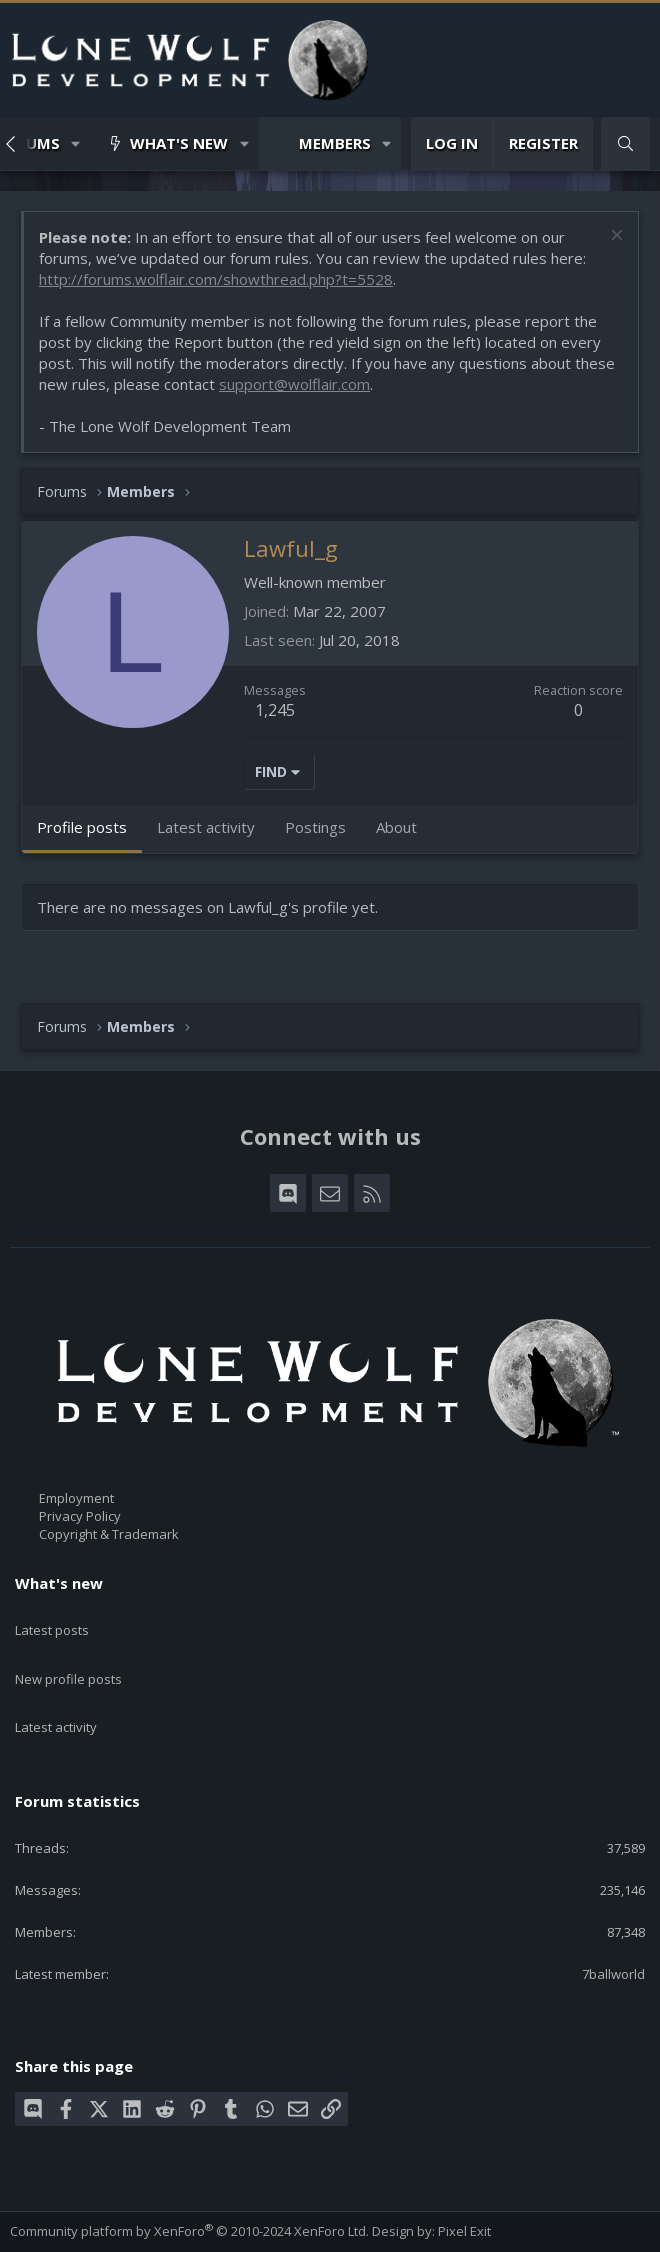 Image resolution: width=660 pixels, height=2252 pixels. Describe the element at coordinates (76, 143) in the screenshot. I see `[button]` at that location.